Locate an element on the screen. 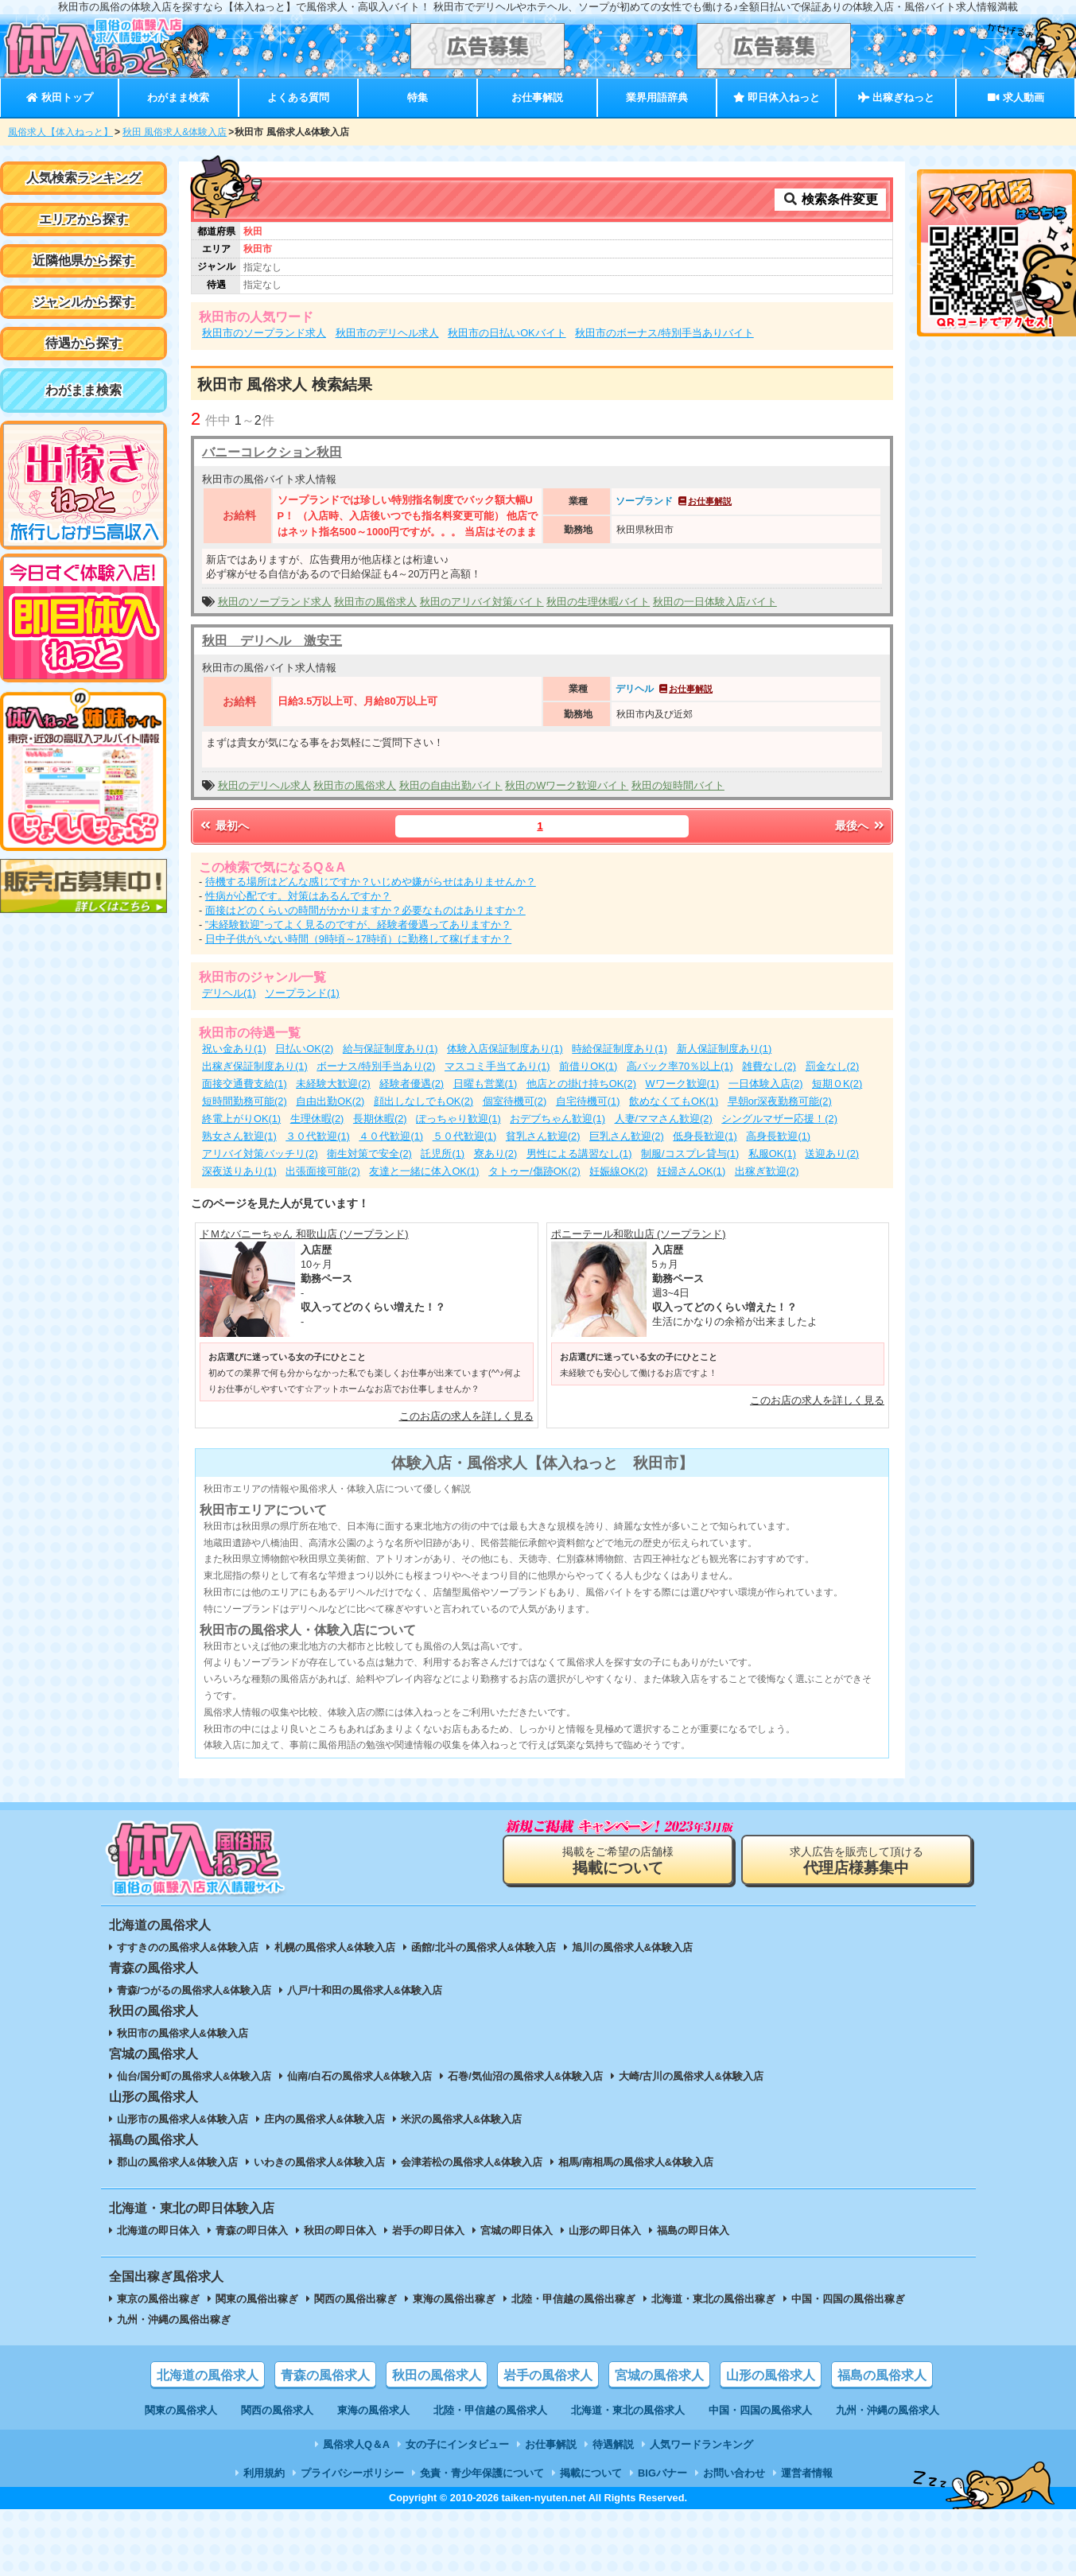  雑費なし(2) is located at coordinates (769, 1066).